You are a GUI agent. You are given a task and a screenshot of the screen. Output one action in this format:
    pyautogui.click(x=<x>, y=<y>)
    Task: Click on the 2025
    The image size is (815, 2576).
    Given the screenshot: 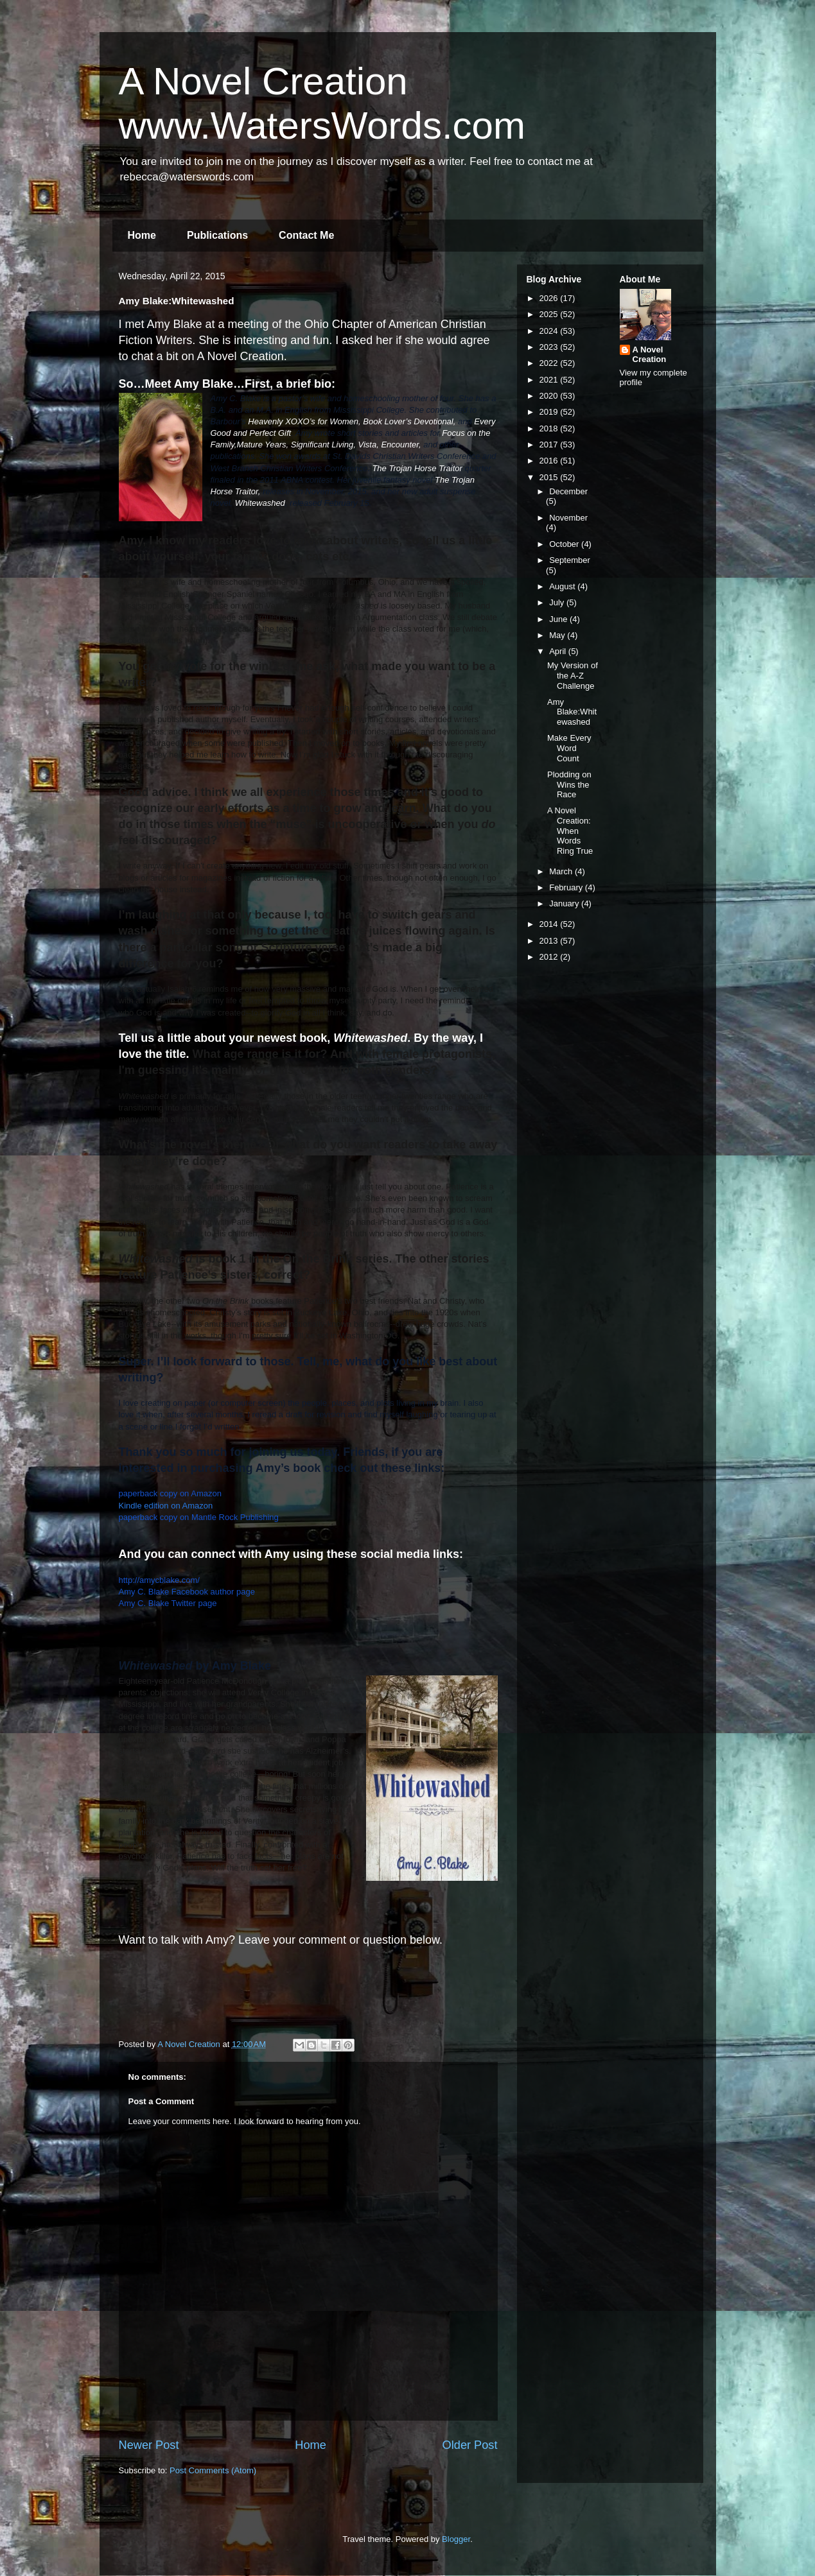 What is the action you would take?
    pyautogui.click(x=550, y=314)
    